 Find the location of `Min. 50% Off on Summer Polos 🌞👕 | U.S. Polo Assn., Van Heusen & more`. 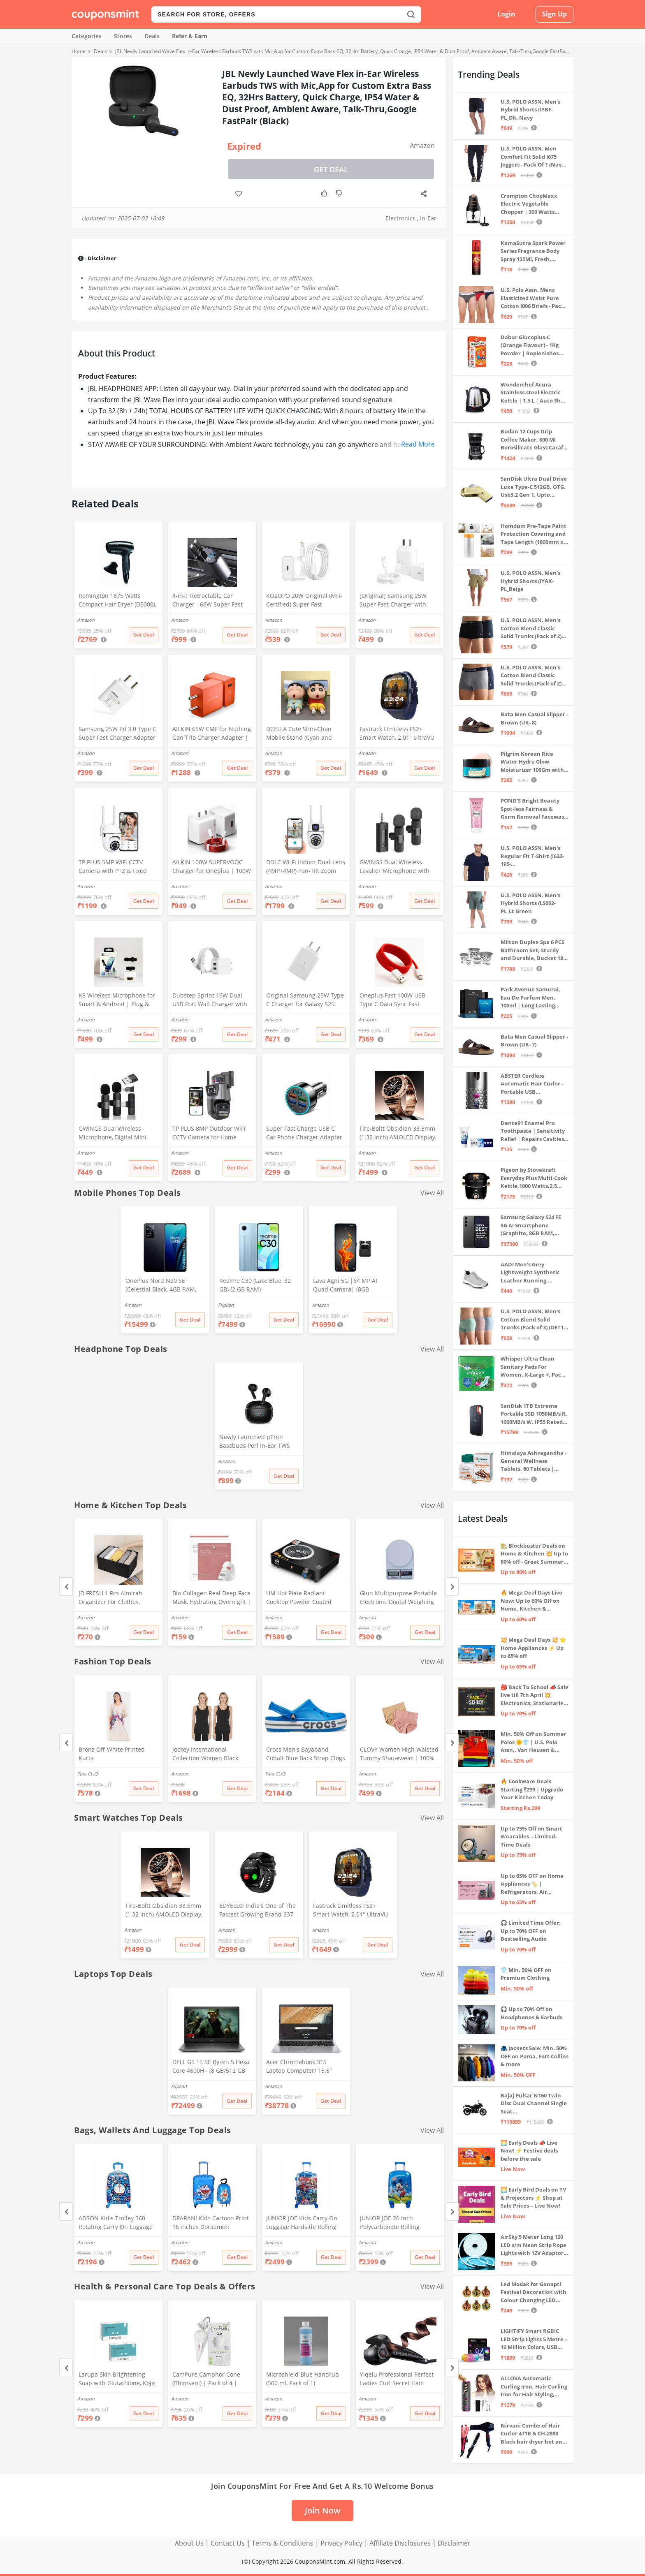

Min. 50% Off on Summer Polos 🌞👕 | U.S. Polo Assn., Van Heusen & more is located at coordinates (533, 1742).